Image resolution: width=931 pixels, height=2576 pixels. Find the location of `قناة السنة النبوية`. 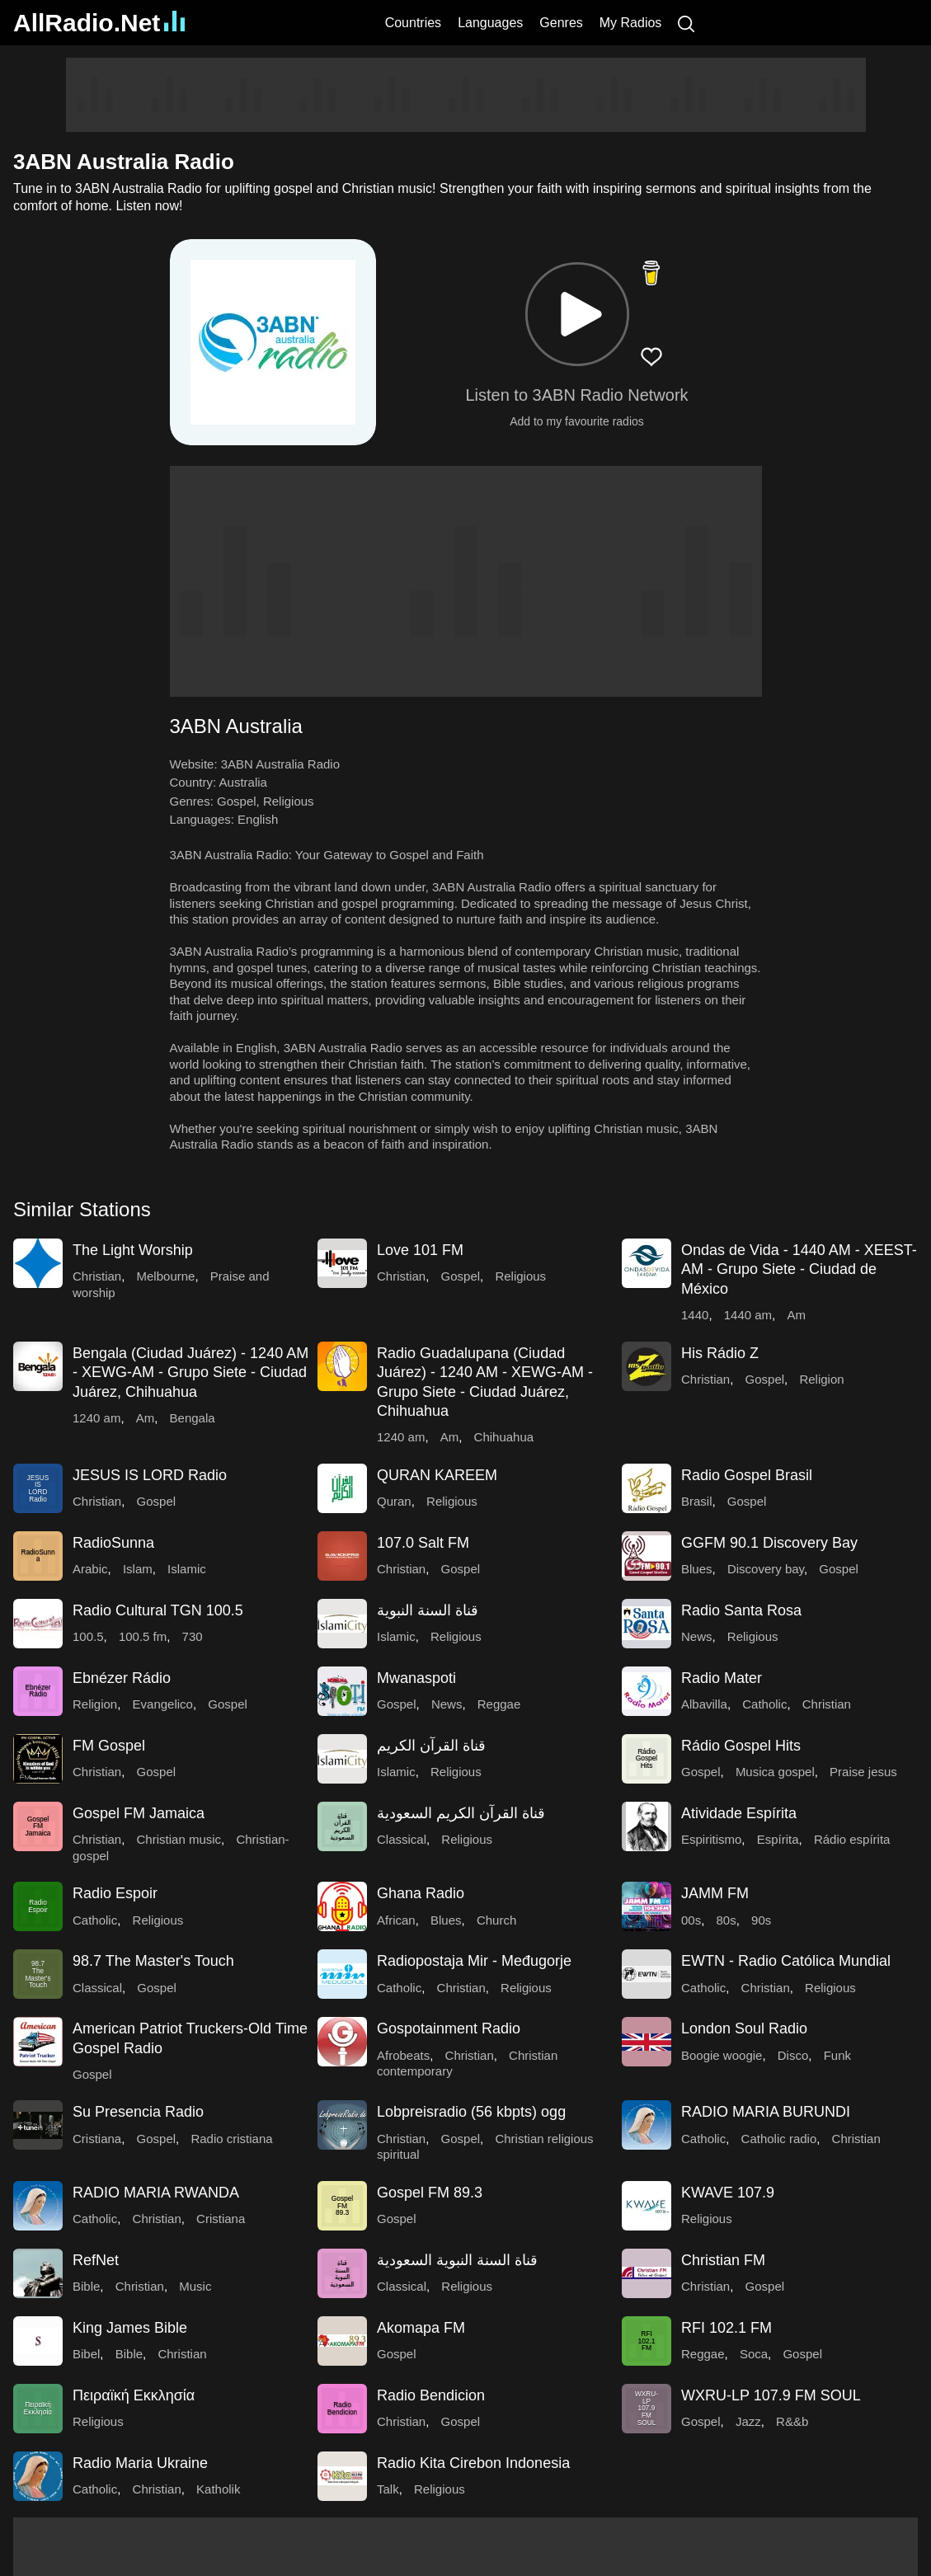

قناة السنة النبوية is located at coordinates (427, 1610).